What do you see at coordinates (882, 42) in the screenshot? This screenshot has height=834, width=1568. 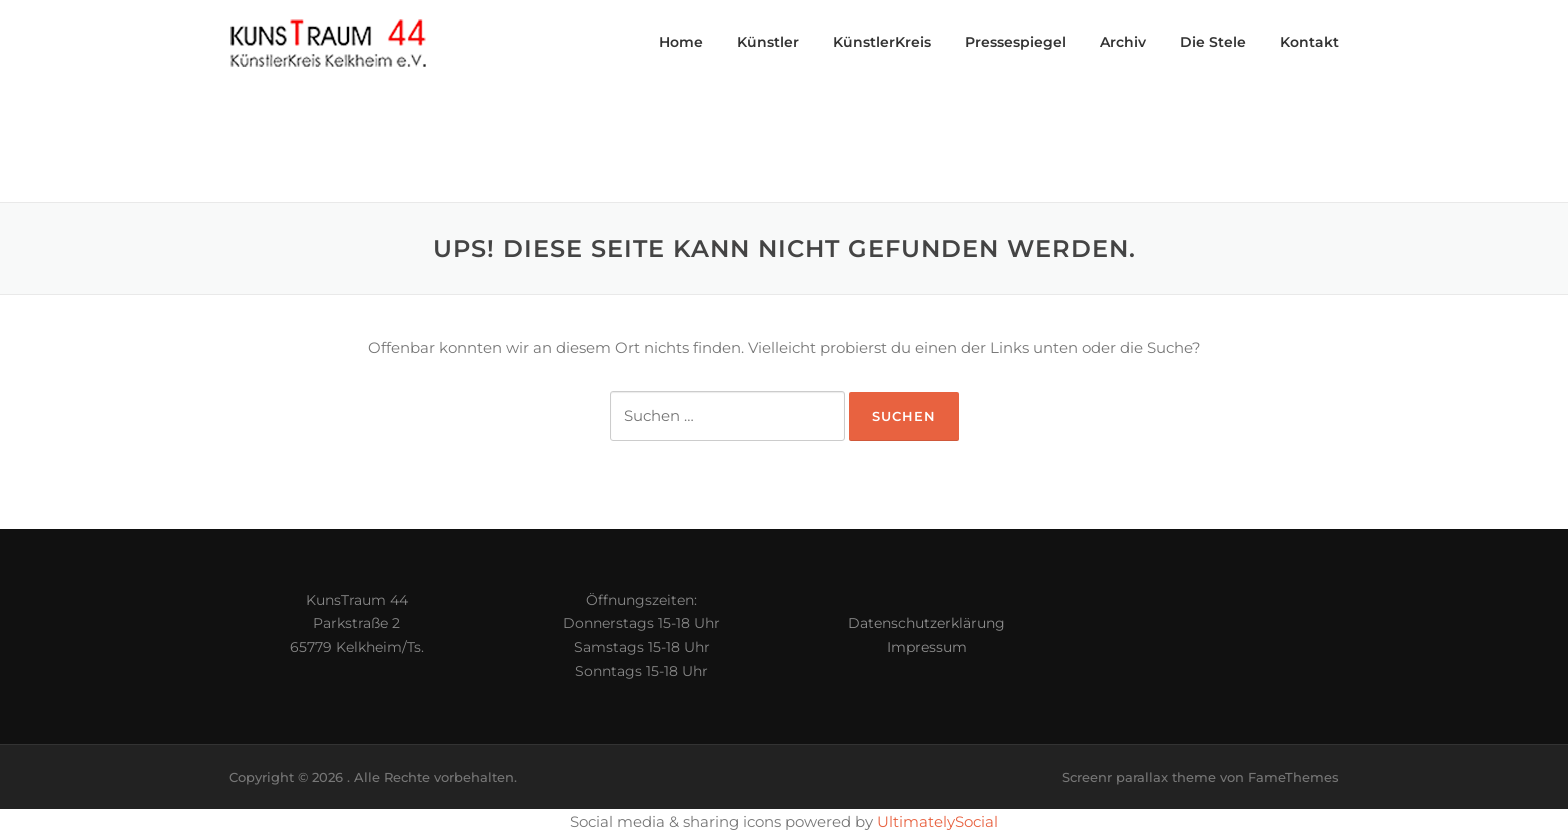 I see `KünstlerKreis` at bounding box center [882, 42].